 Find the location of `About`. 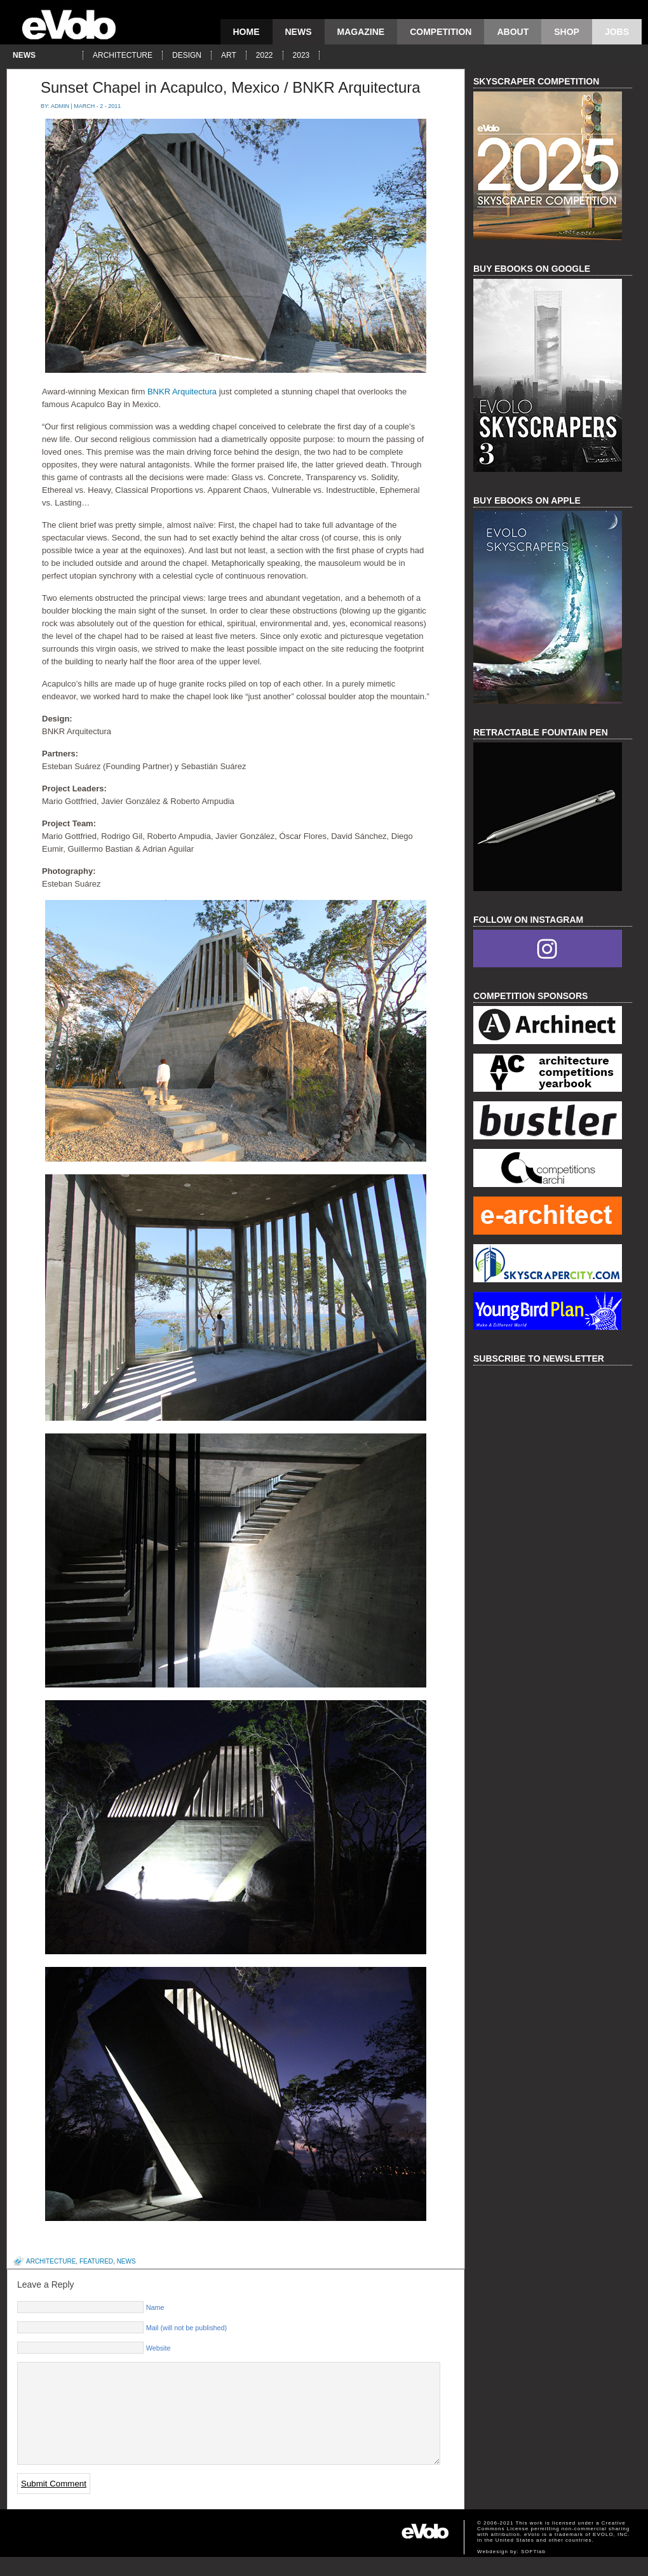

About is located at coordinates (513, 32).